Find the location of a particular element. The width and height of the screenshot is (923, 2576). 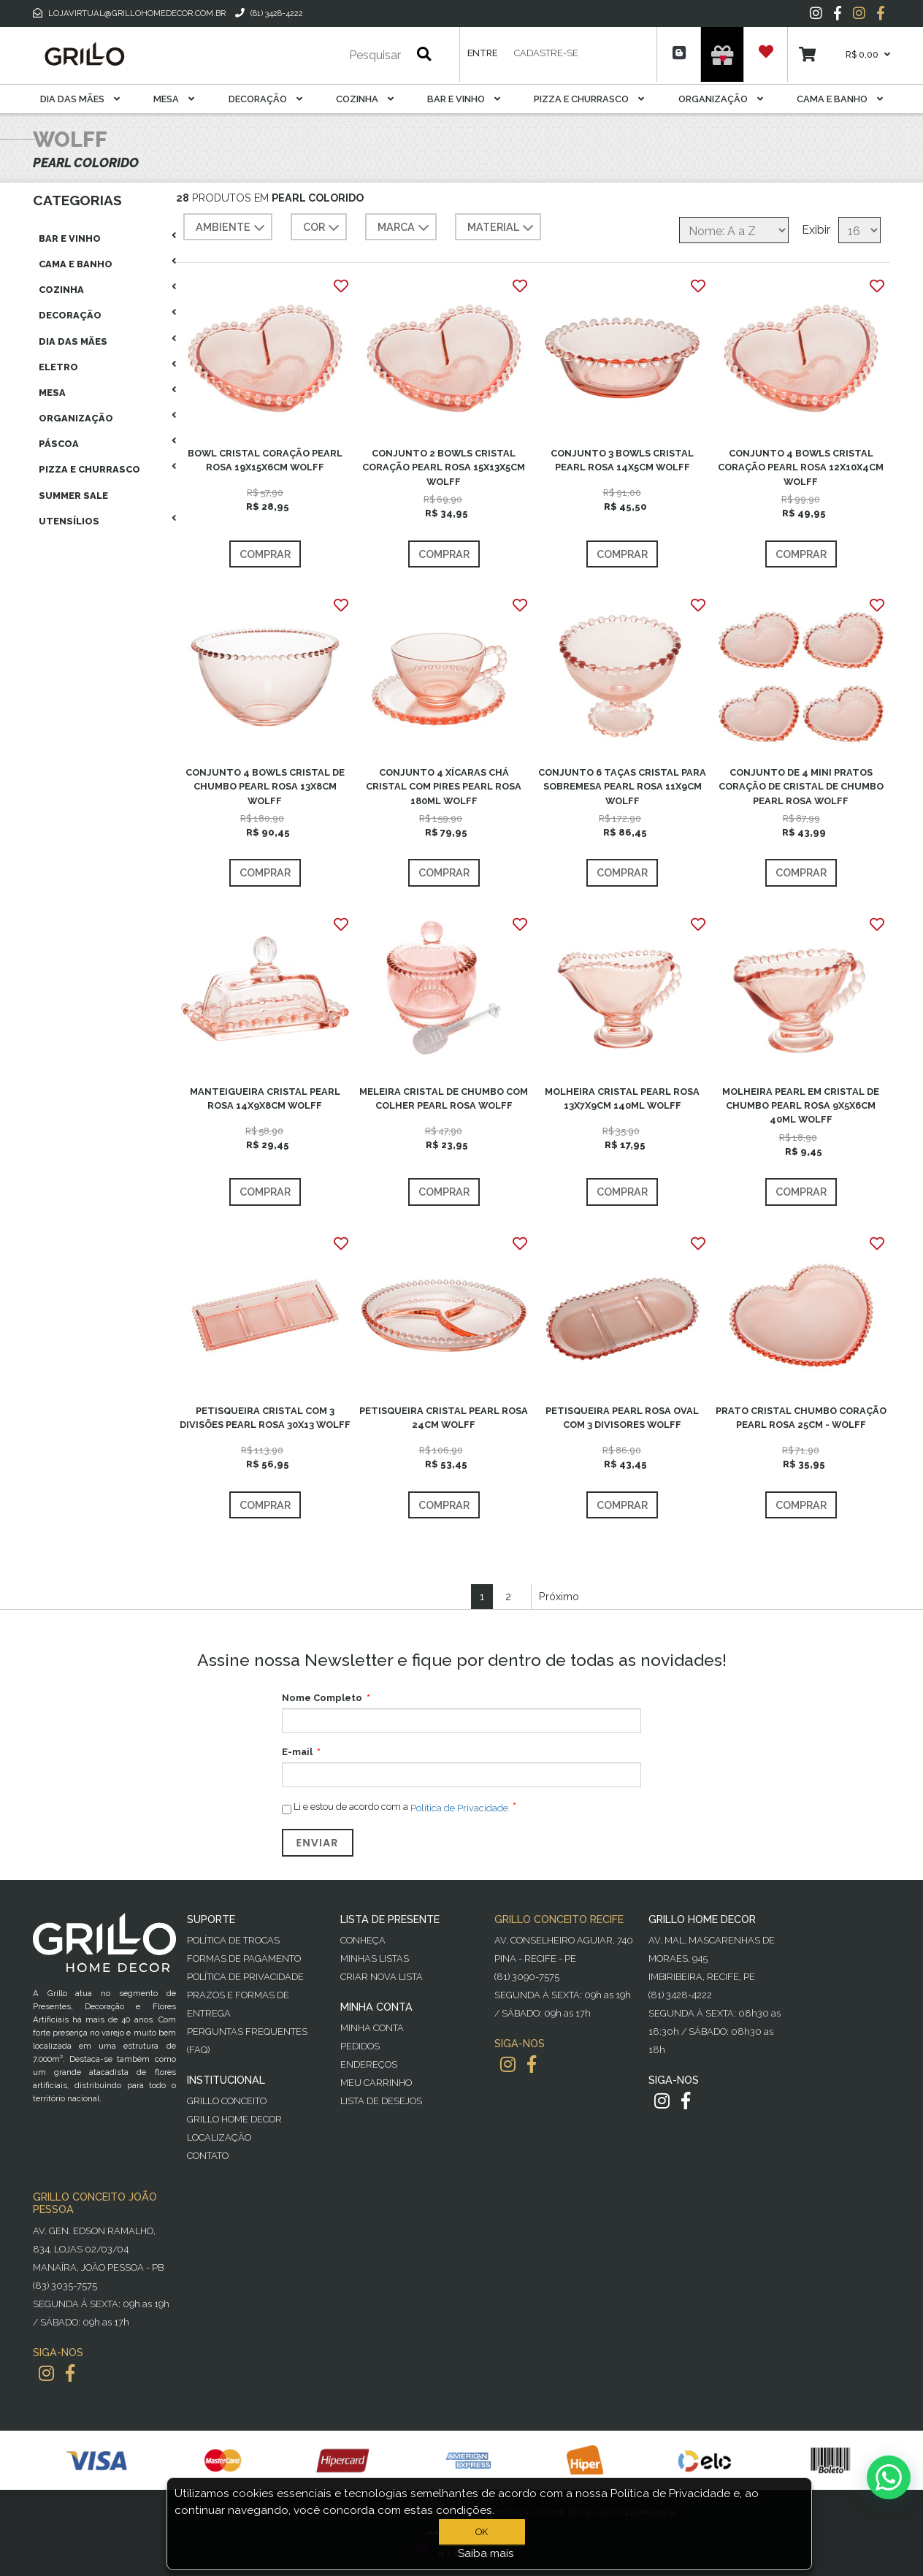

CONJUNTO 4 BOWLS CRISTAL CORAÇÃO PEARL ROSA 12X10X4CM WOLFF is located at coordinates (801, 467).